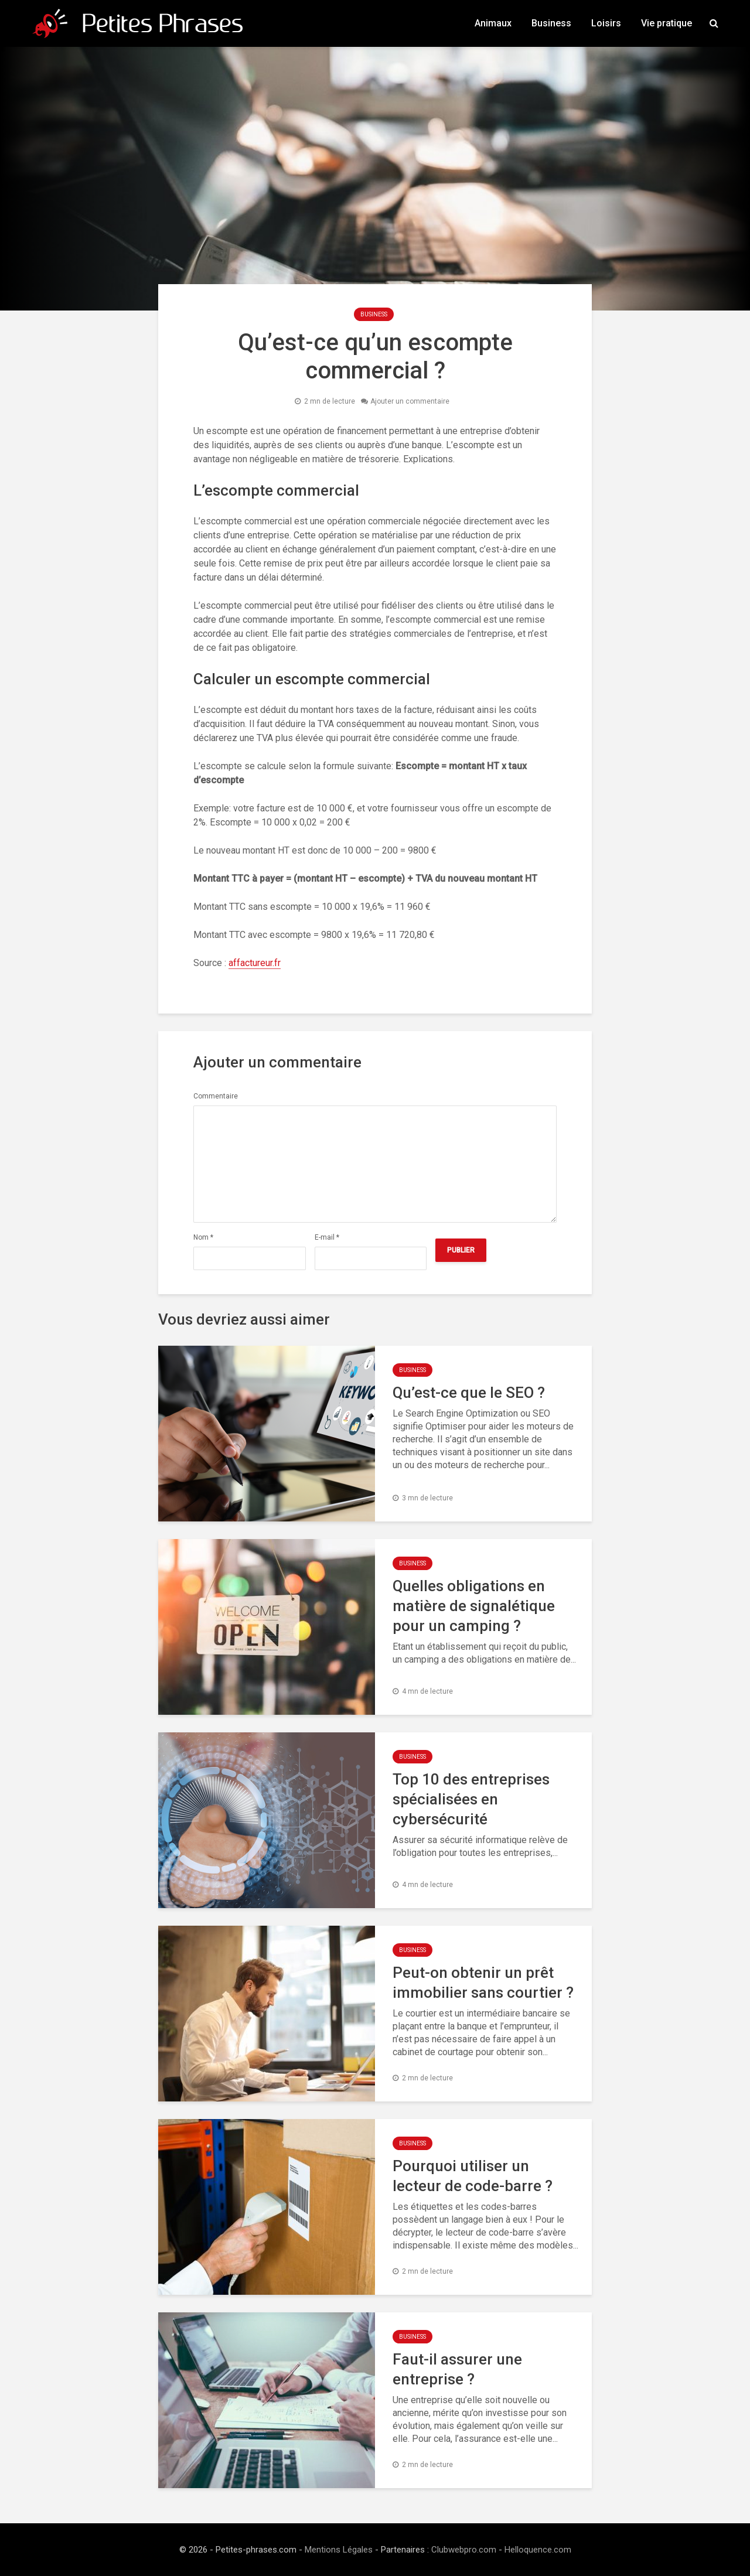  Describe the element at coordinates (473, 2176) in the screenshot. I see `Pourquoi utiliser un lecteur de code-barre ?` at that location.